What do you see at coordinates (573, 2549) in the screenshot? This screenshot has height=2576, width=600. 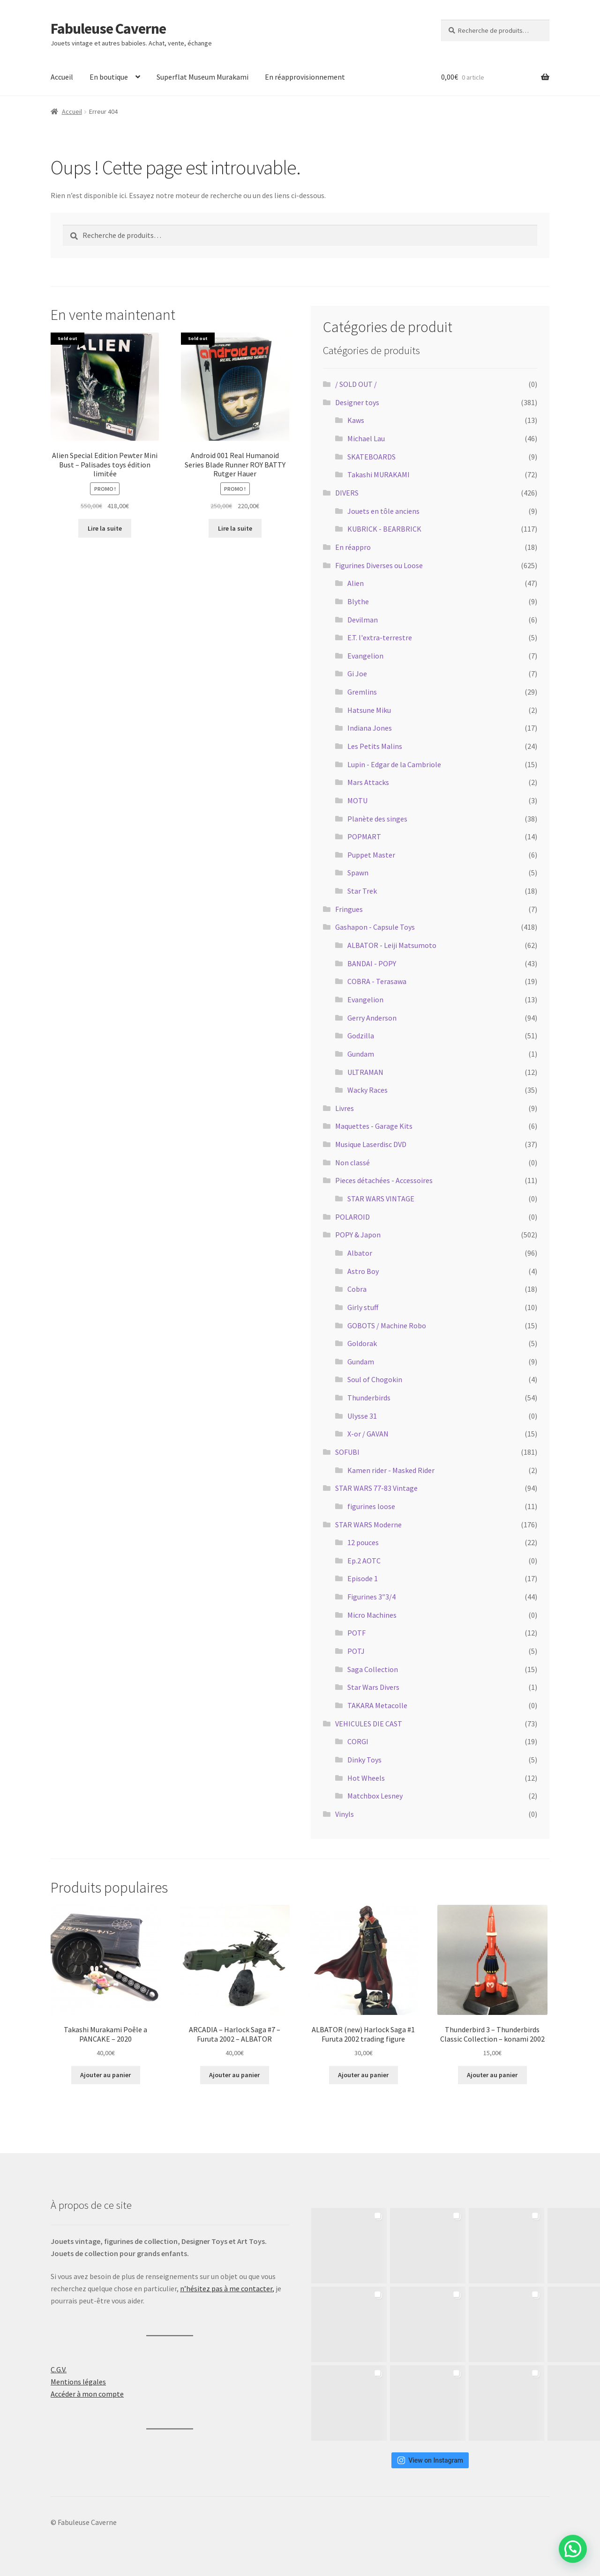 I see `[button]` at bounding box center [573, 2549].